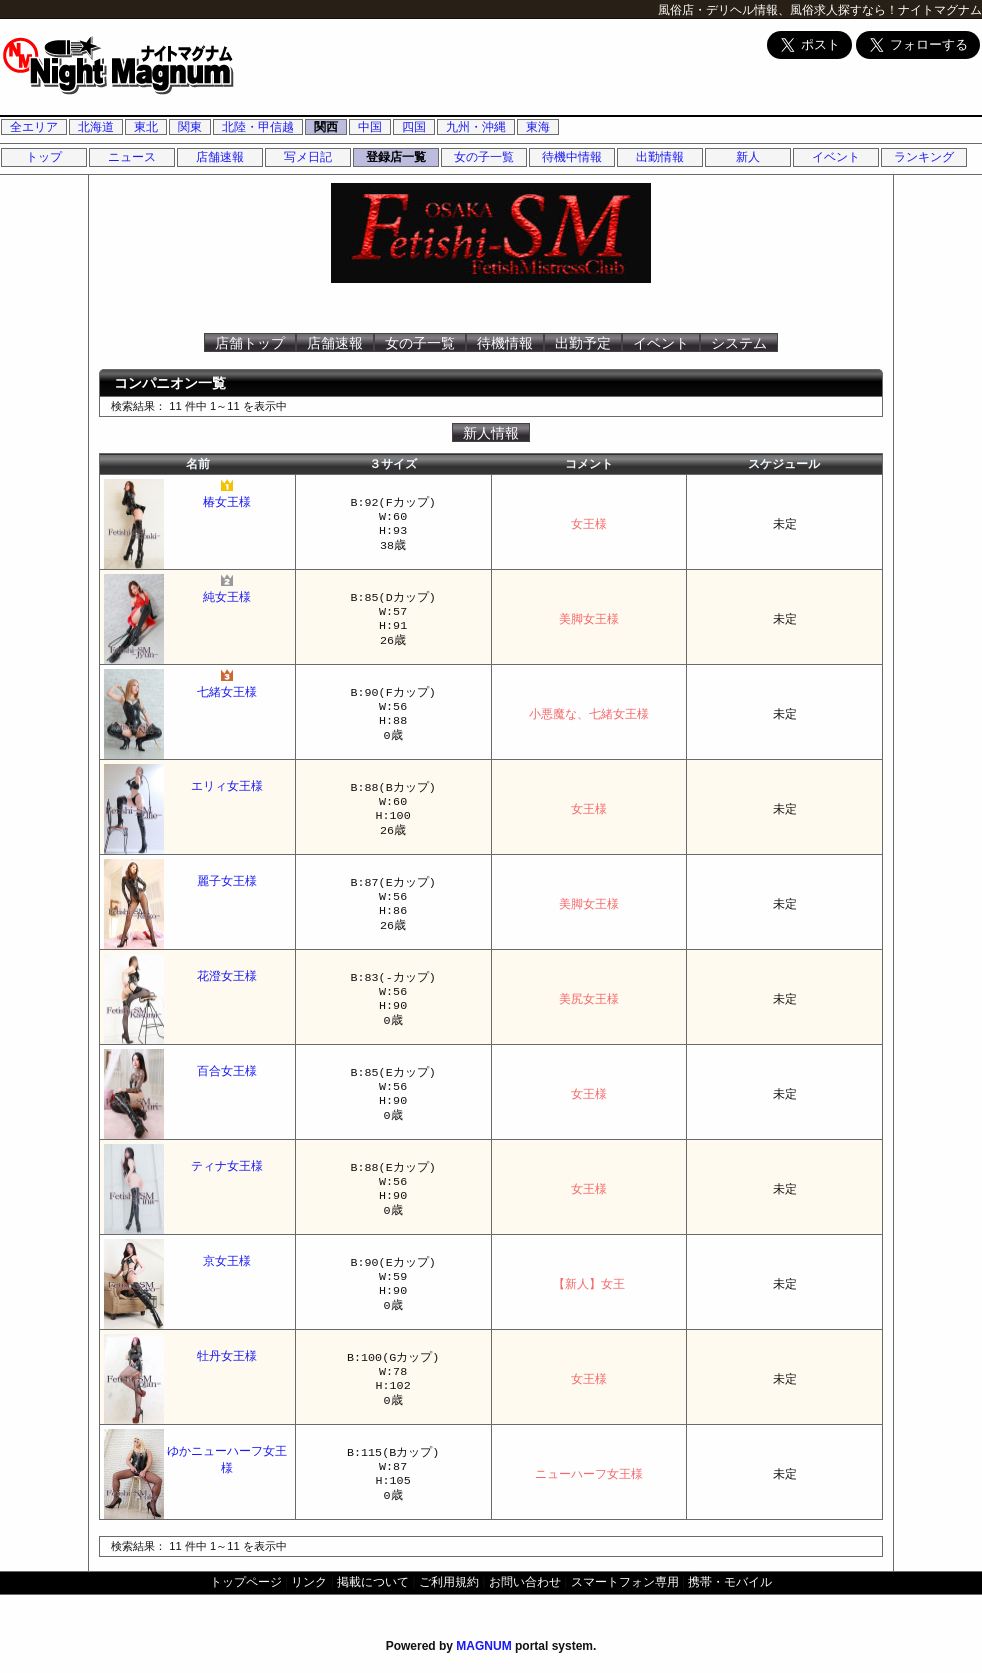 The width and height of the screenshot is (982, 1673). Describe the element at coordinates (476, 127) in the screenshot. I see `九州・沖縄` at that location.